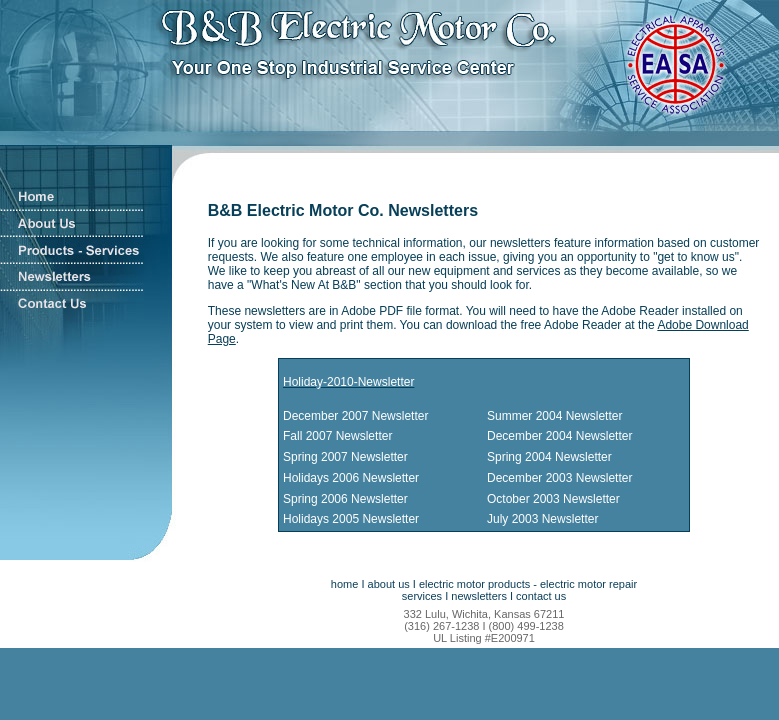 The image size is (779, 720). Describe the element at coordinates (479, 596) in the screenshot. I see `newsletters` at that location.